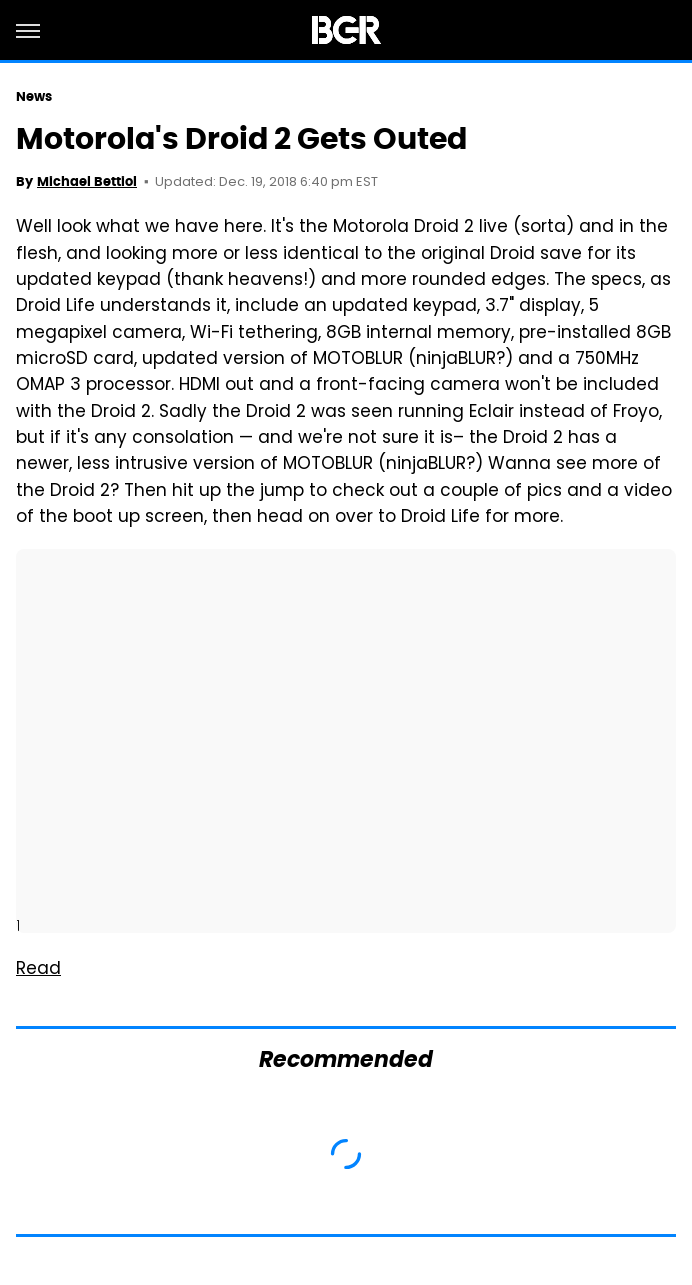 The width and height of the screenshot is (692, 1285). I want to click on Read, so click(38, 970).